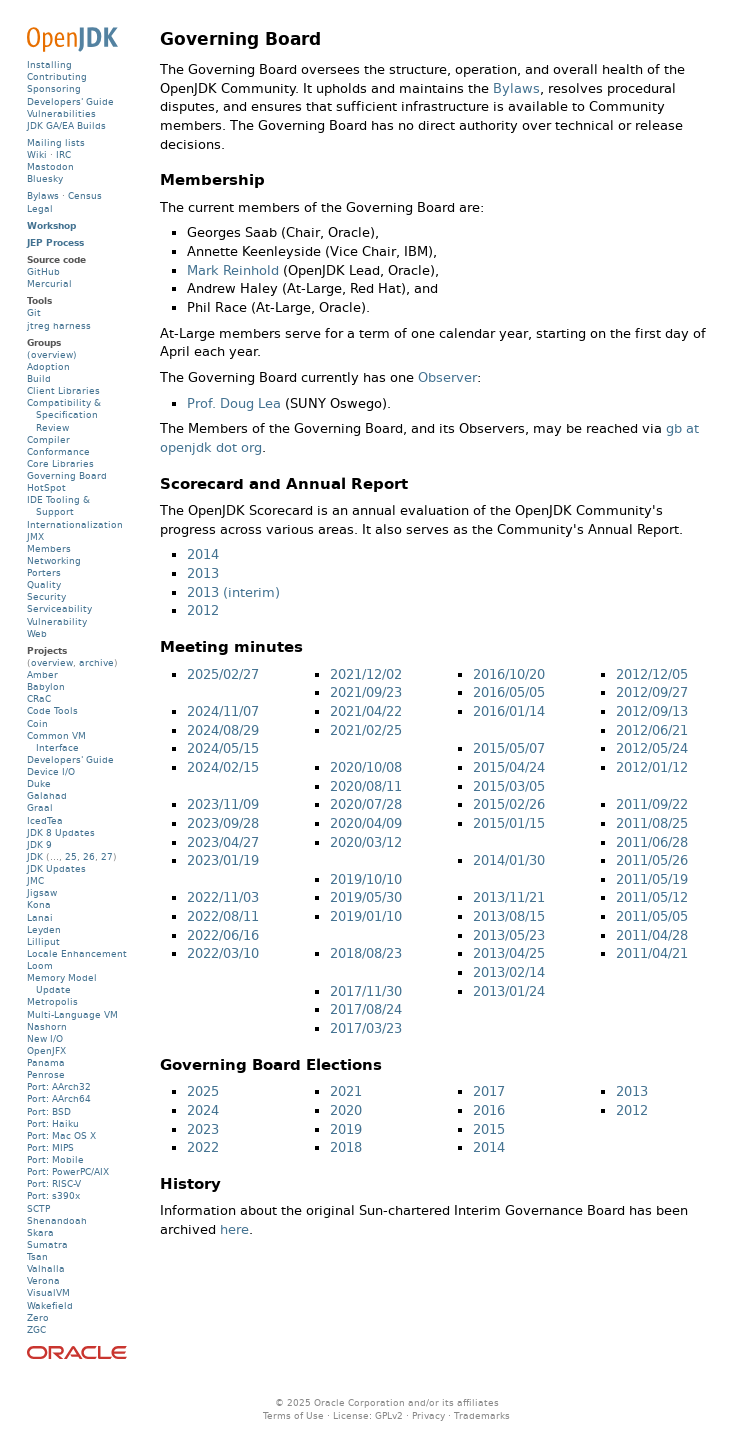 The image size is (747, 1449). I want to click on overview, so click(52, 662).